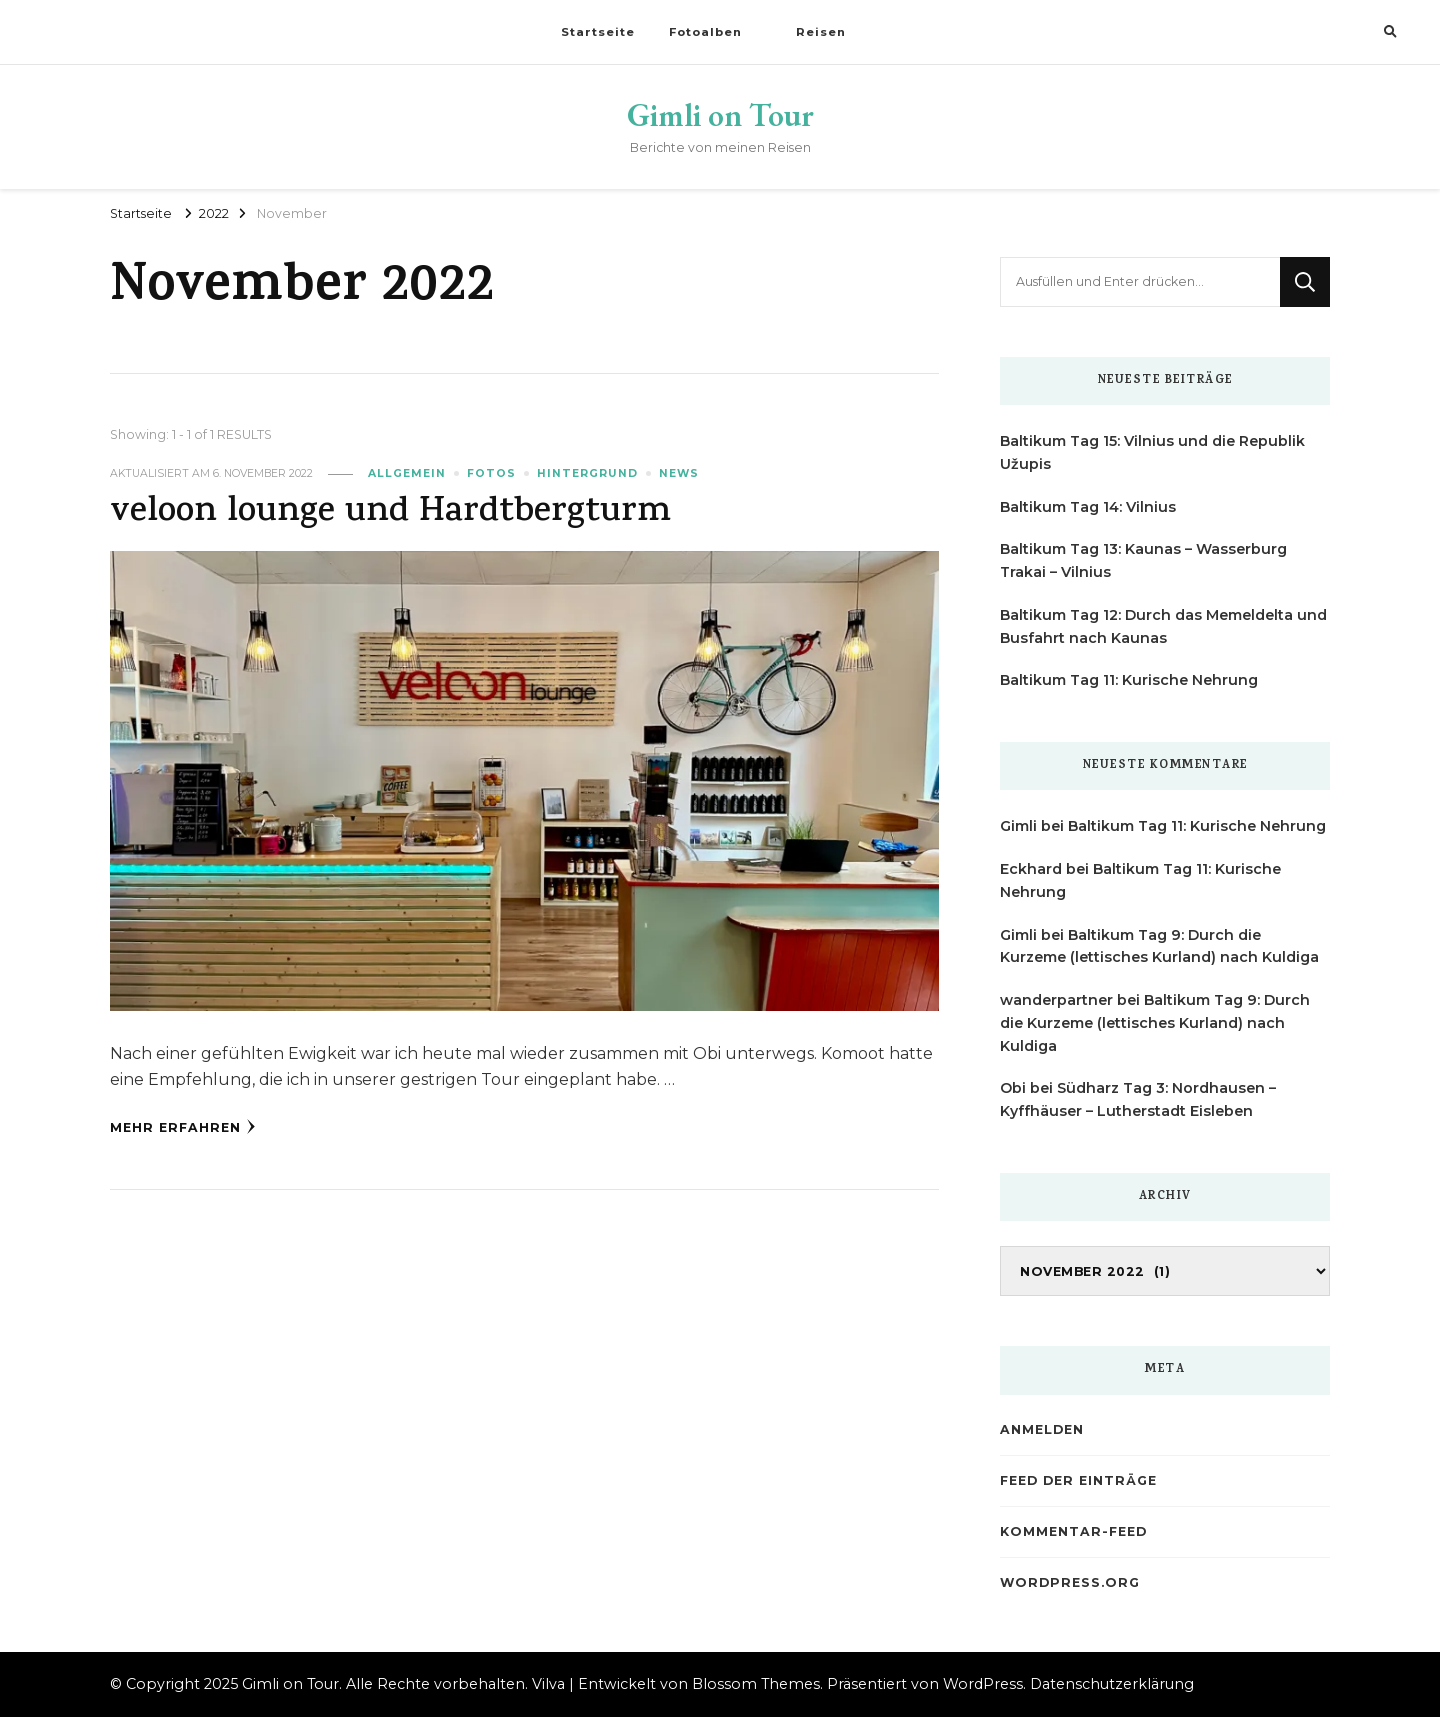  Describe the element at coordinates (491, 473) in the screenshot. I see `Fotos` at that location.